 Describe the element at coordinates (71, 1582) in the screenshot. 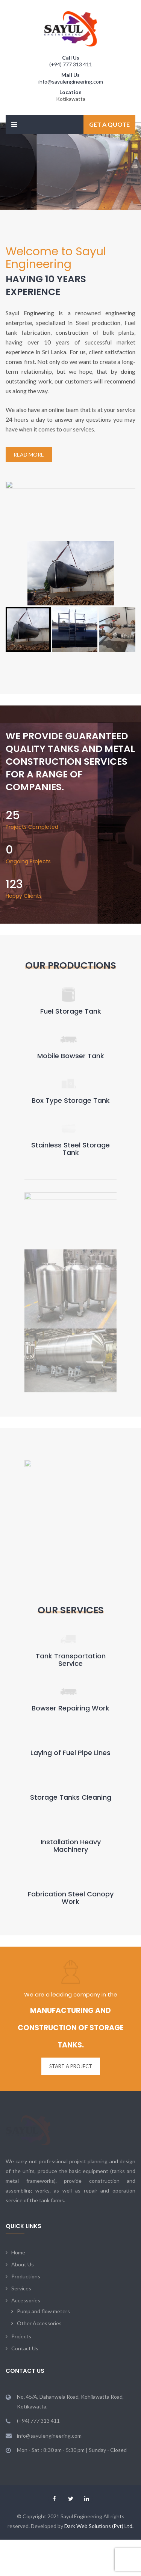

I see `Tank Transportation Service` at that location.